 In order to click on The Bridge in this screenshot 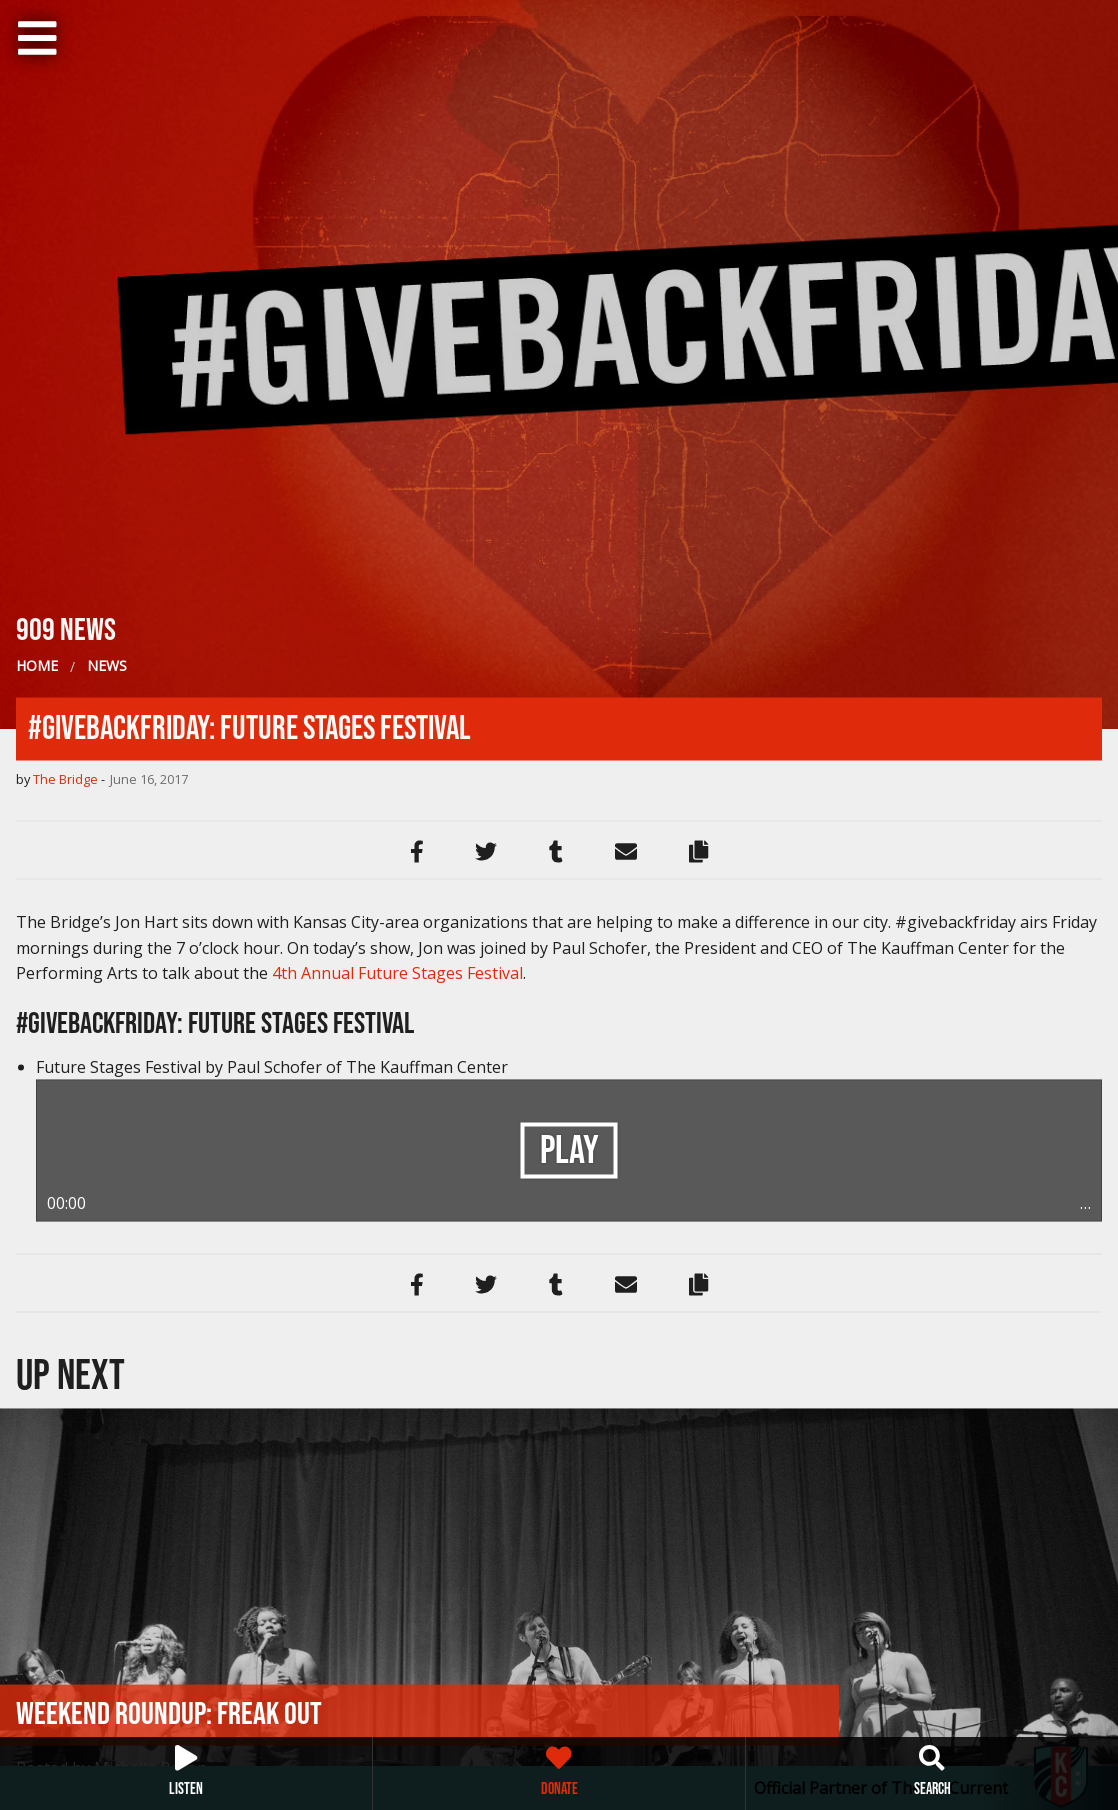, I will do `click(65, 778)`.